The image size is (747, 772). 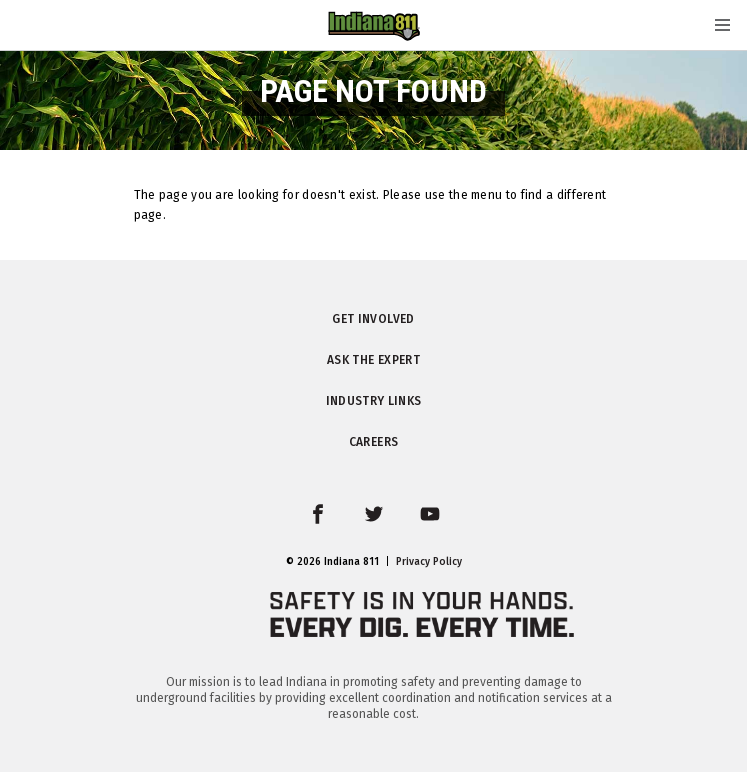 What do you see at coordinates (373, 360) in the screenshot?
I see `Ask the Expert` at bounding box center [373, 360].